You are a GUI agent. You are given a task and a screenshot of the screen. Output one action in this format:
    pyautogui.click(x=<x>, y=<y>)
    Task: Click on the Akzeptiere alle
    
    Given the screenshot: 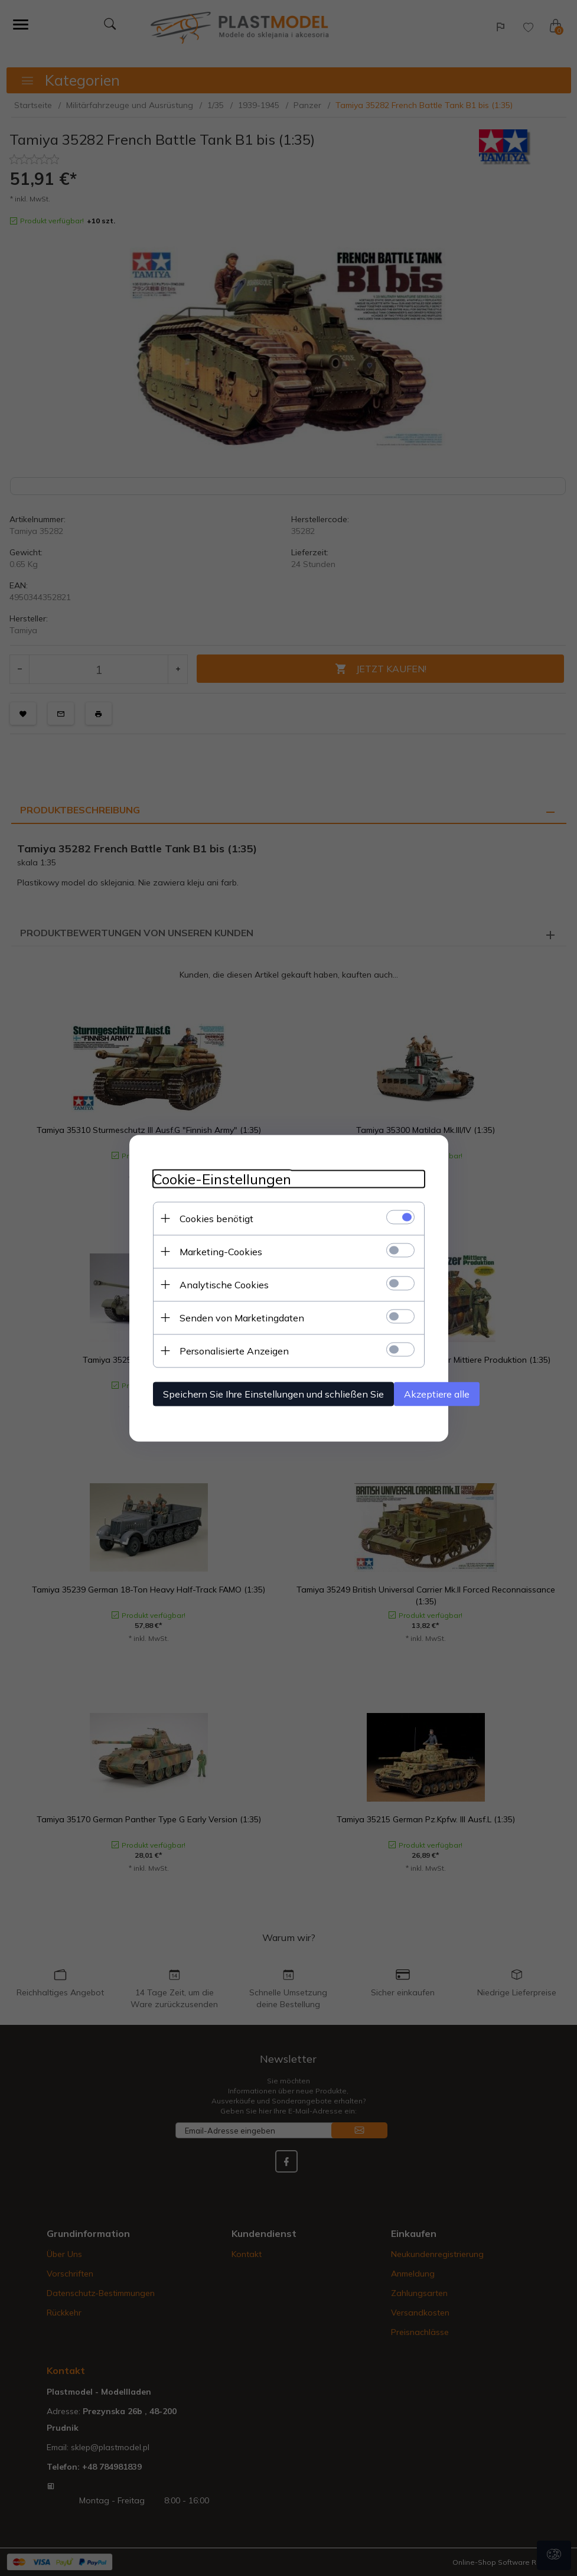 What is the action you would take?
    pyautogui.click(x=437, y=1393)
    